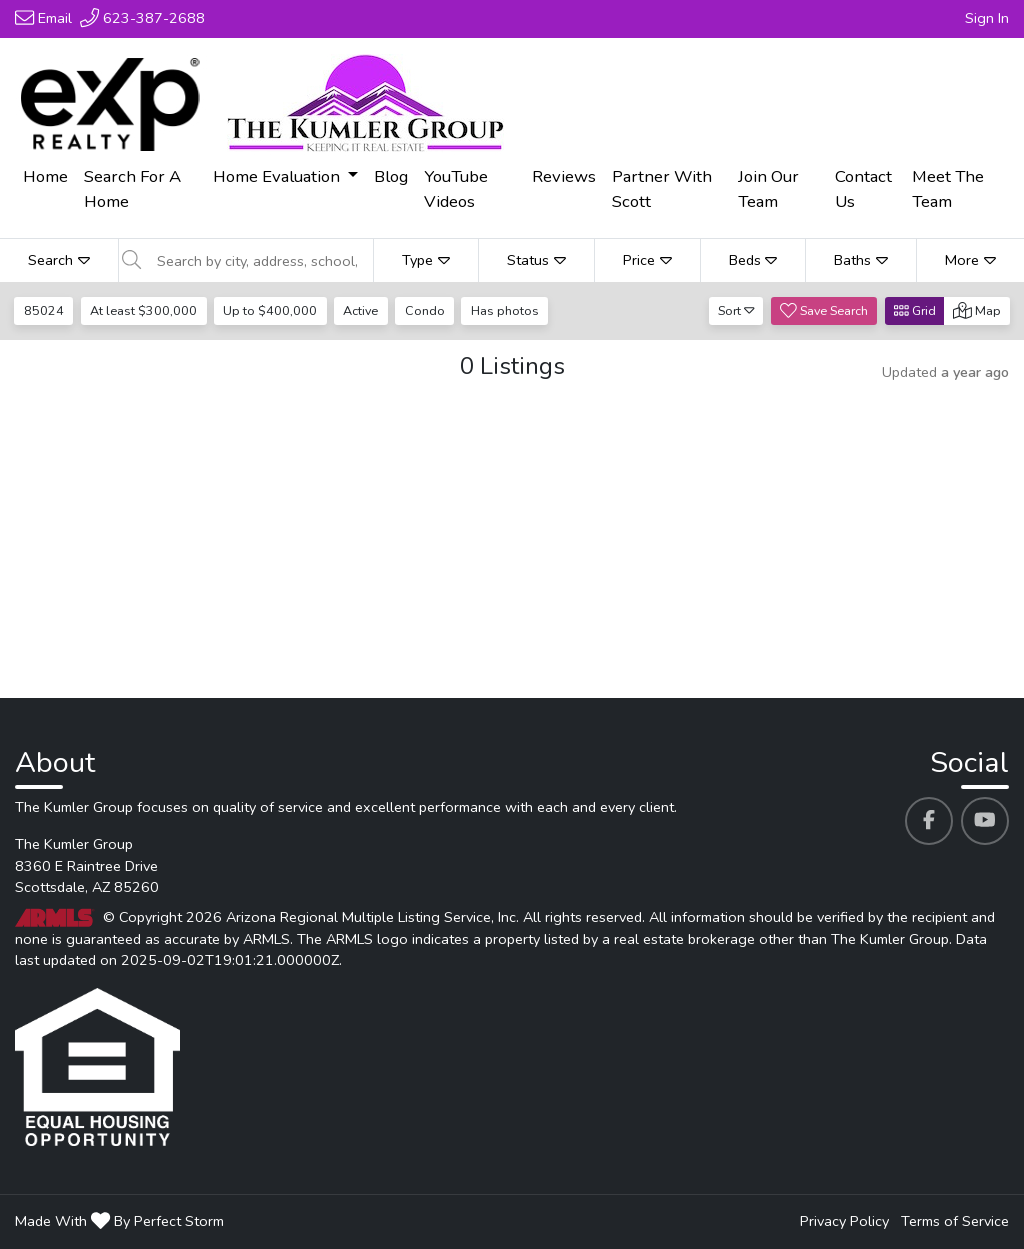 The height and width of the screenshot is (1249, 1024). Describe the element at coordinates (844, 1221) in the screenshot. I see `Privacy Policy` at that location.